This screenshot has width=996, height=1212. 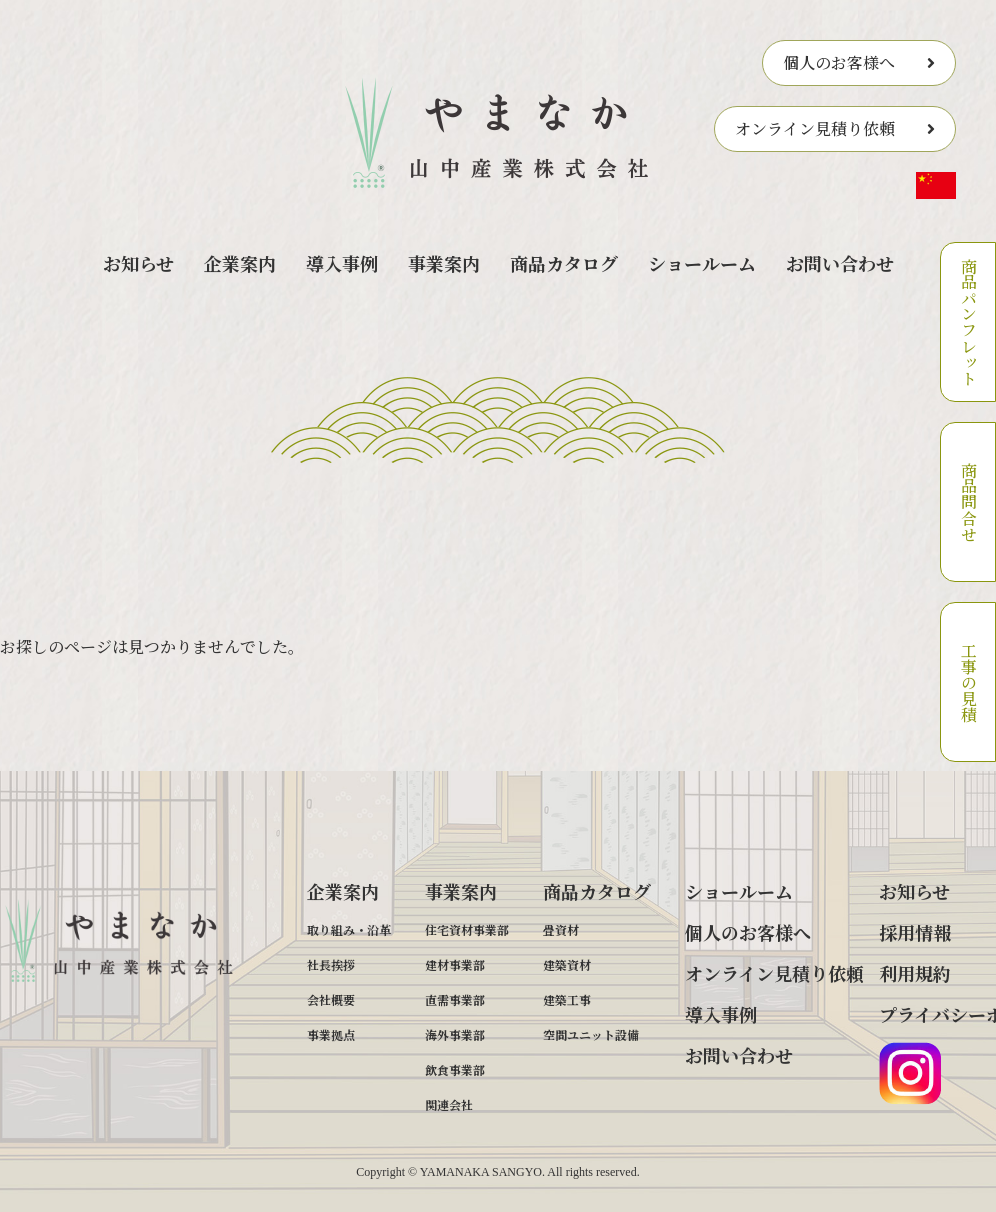 I want to click on 畳資材, so click(x=561, y=929).